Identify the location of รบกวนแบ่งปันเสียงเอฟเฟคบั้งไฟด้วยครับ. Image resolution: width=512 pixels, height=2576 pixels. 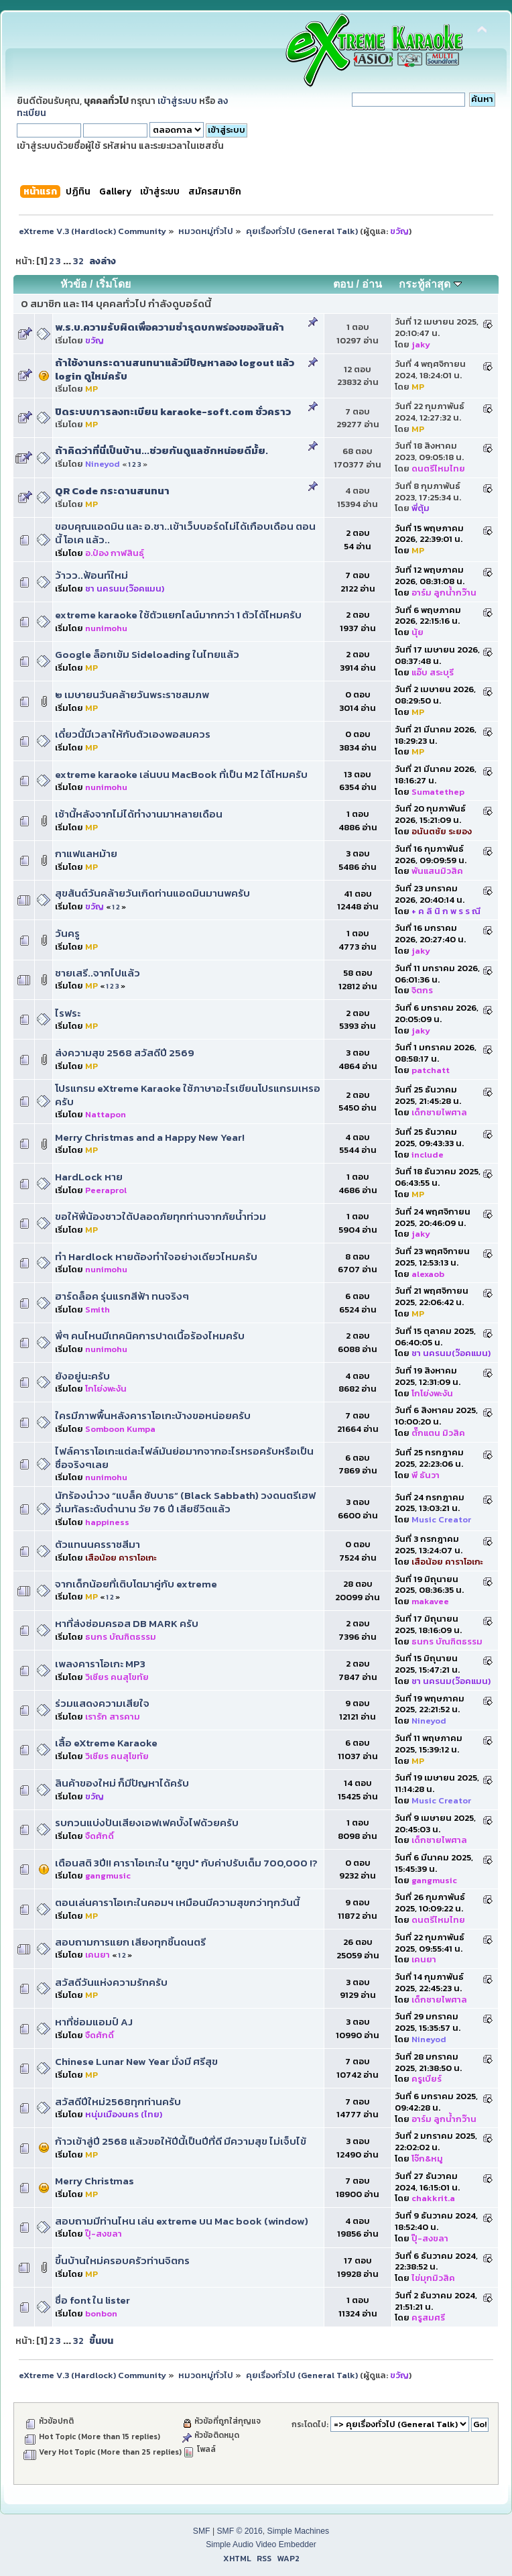
(147, 1822).